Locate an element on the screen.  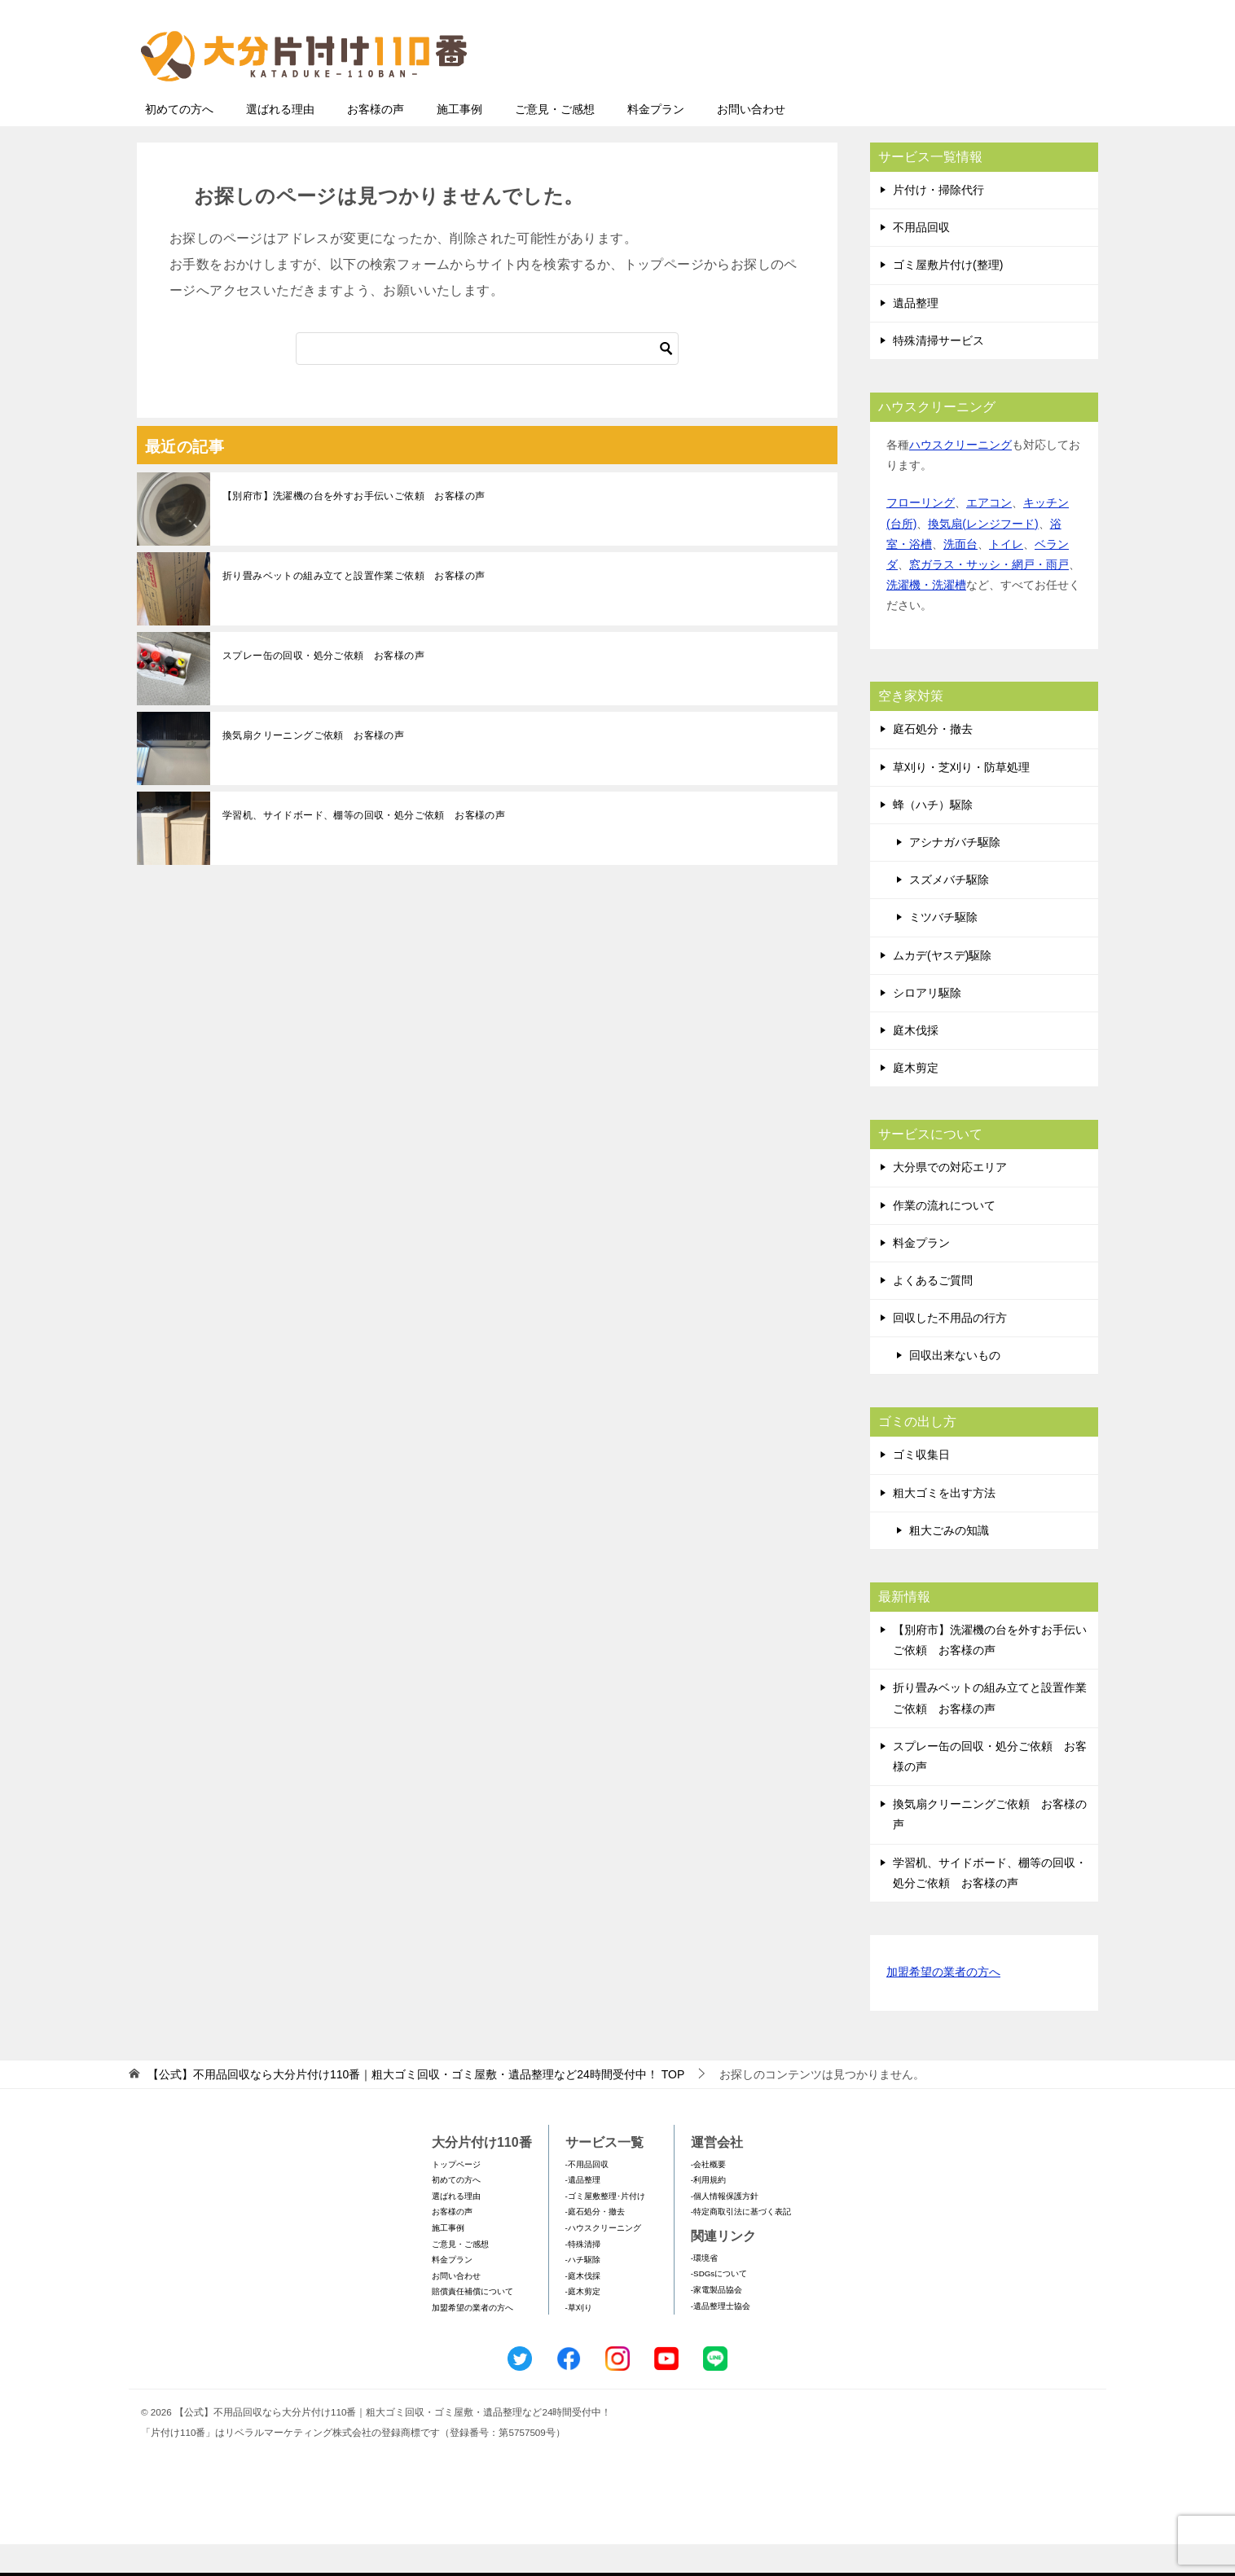
作業の流れについて is located at coordinates (944, 1237).